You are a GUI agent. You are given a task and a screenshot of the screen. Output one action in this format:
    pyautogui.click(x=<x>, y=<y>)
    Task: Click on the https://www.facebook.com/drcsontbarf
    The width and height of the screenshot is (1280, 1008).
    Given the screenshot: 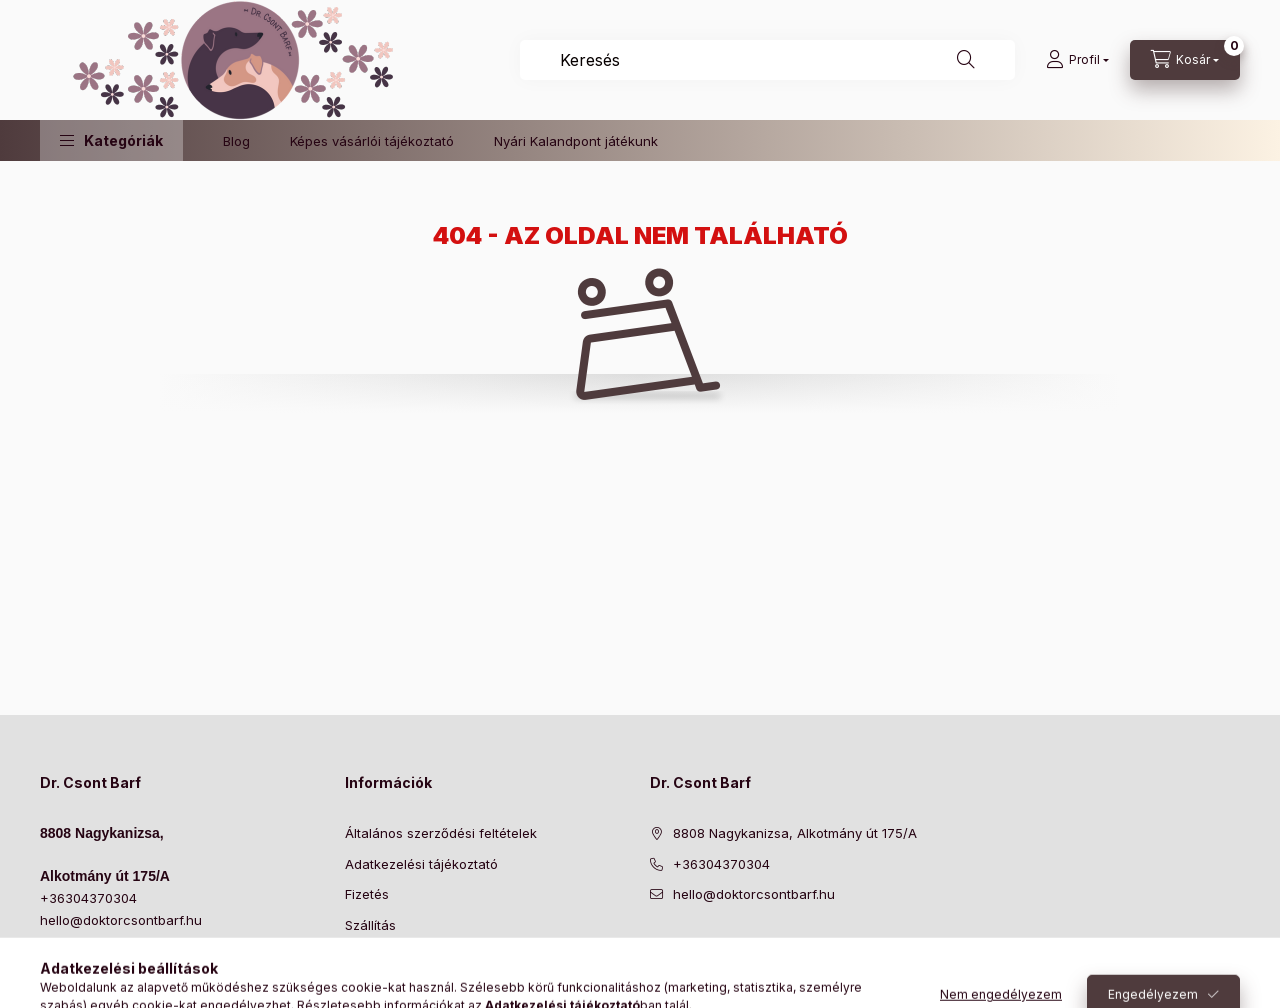 What is the action you would take?
    pyautogui.click(x=656, y=945)
    